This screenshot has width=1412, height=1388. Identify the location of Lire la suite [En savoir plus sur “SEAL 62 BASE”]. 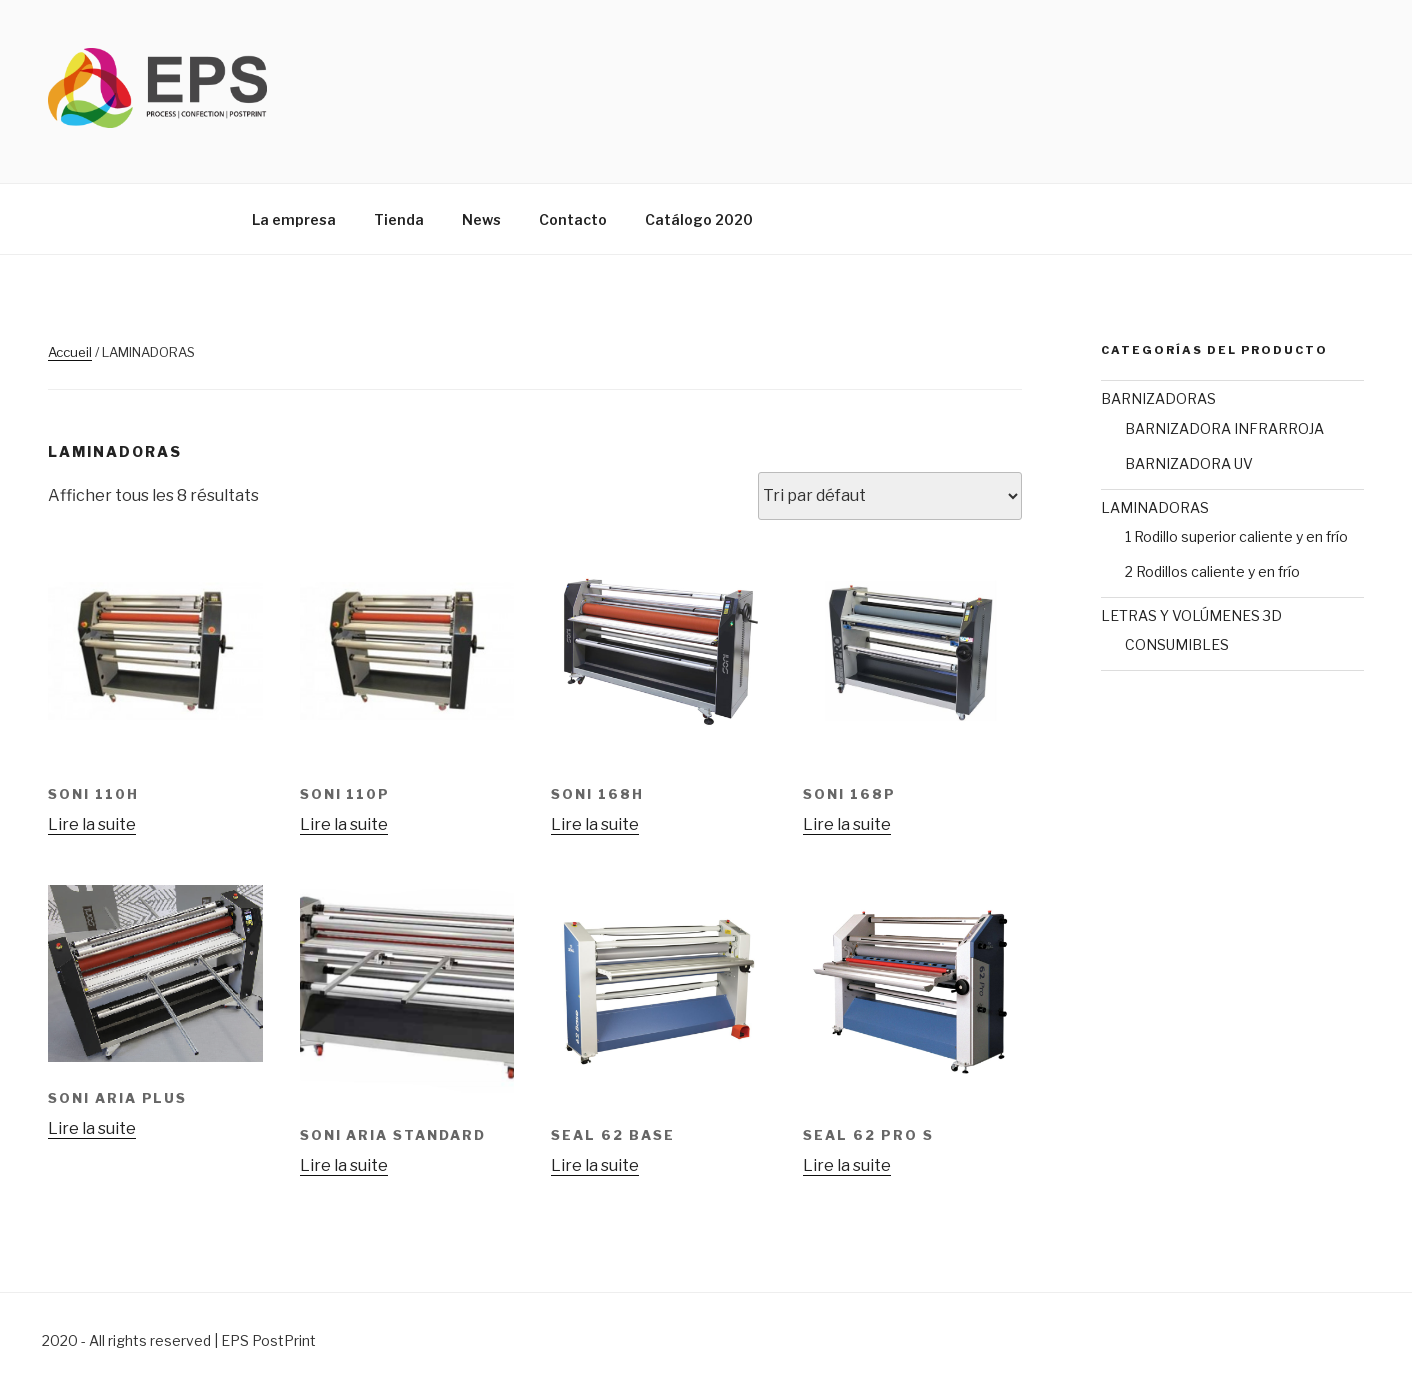
(595, 1165).